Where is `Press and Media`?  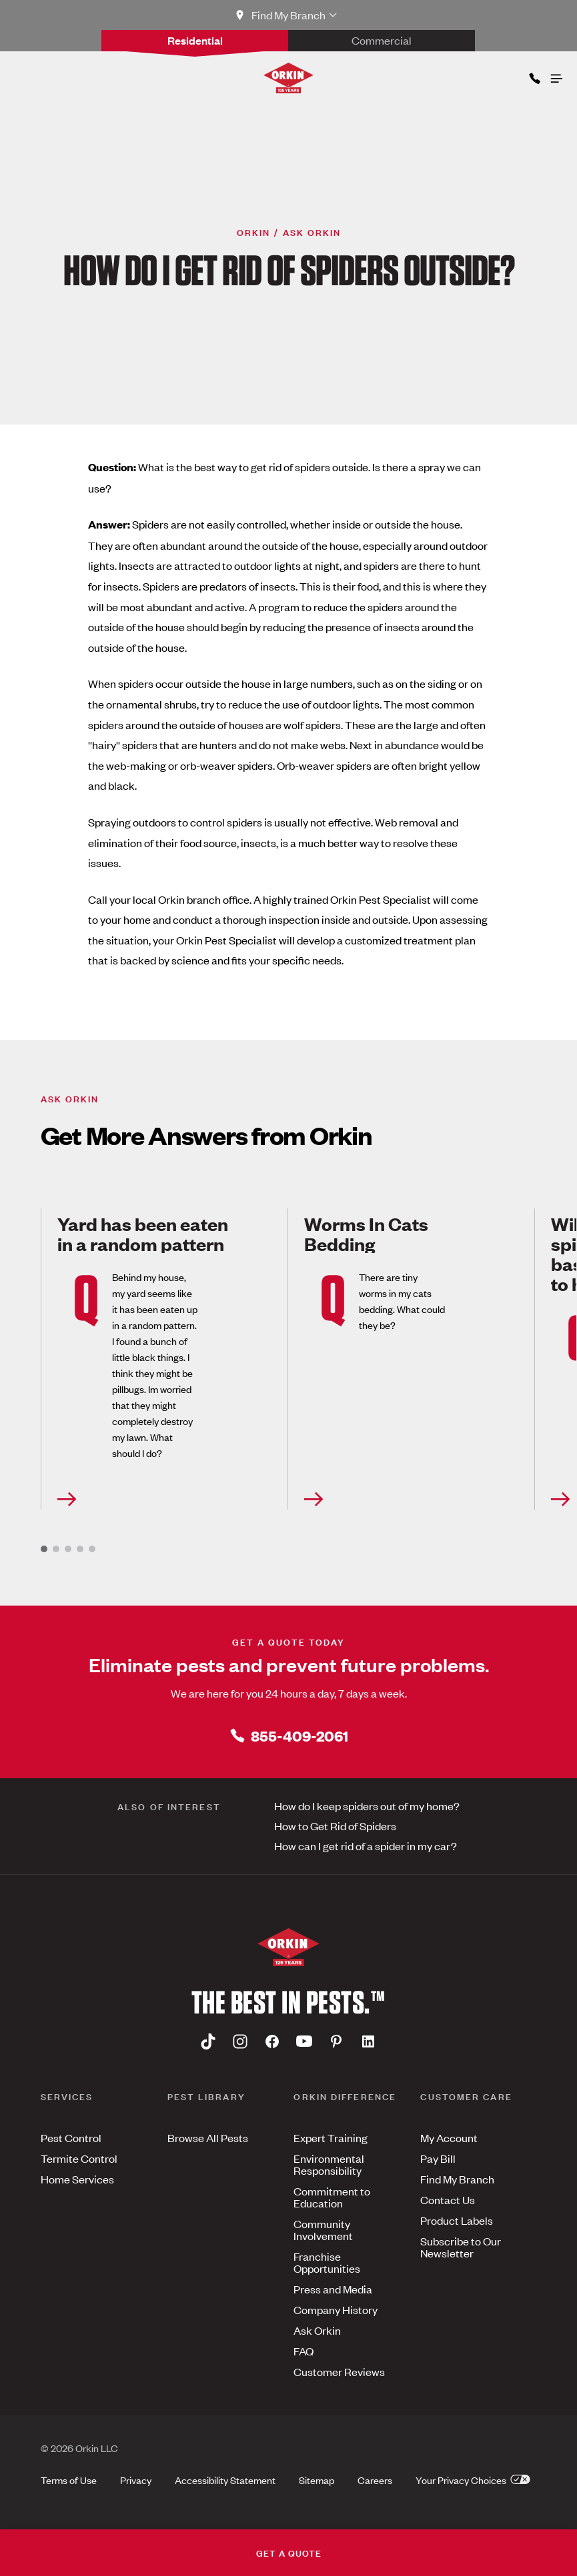 Press and Media is located at coordinates (333, 2288).